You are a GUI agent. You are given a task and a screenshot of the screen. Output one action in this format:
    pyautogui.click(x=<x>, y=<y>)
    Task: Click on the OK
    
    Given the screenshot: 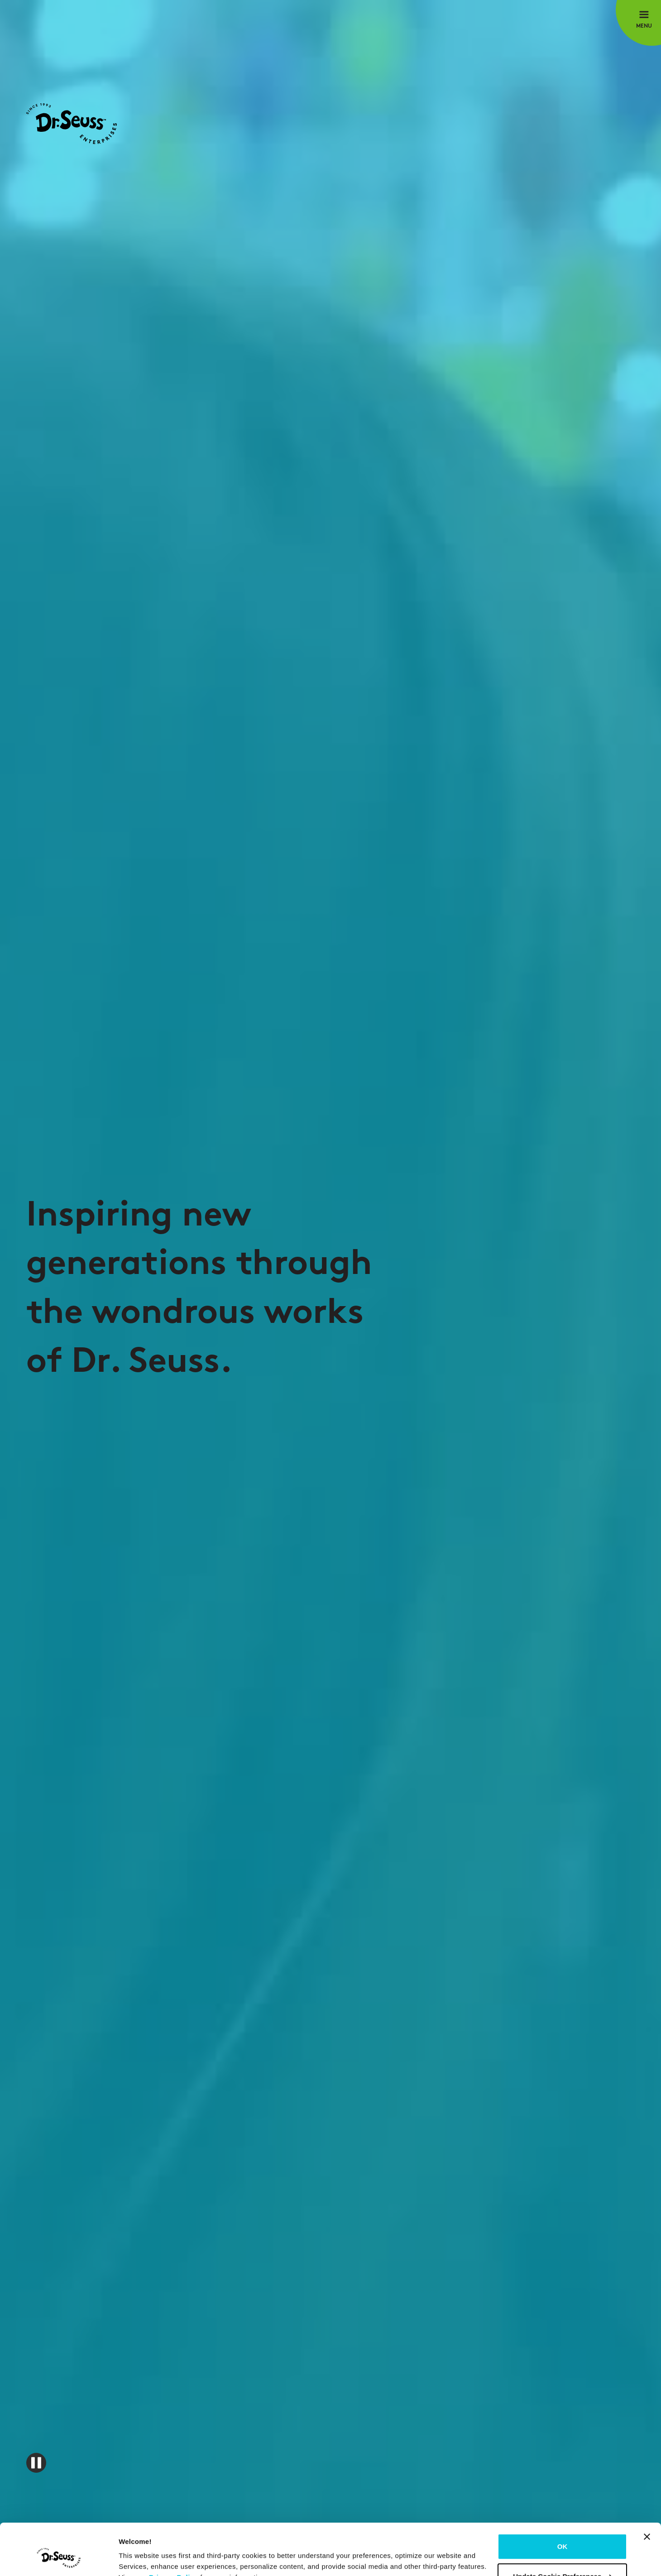 What is the action you would take?
    pyautogui.click(x=562, y=2502)
    